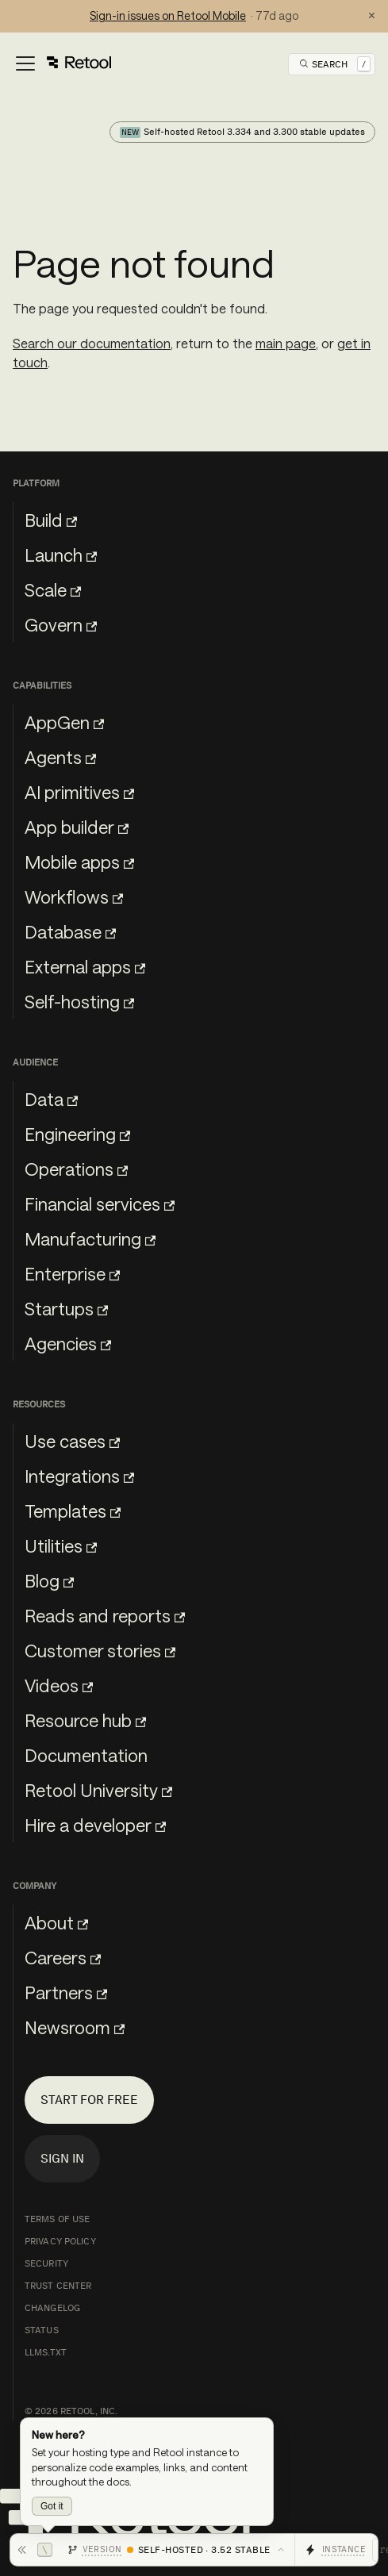 This screenshot has height=2576, width=388. I want to click on Templates, so click(73, 1510).